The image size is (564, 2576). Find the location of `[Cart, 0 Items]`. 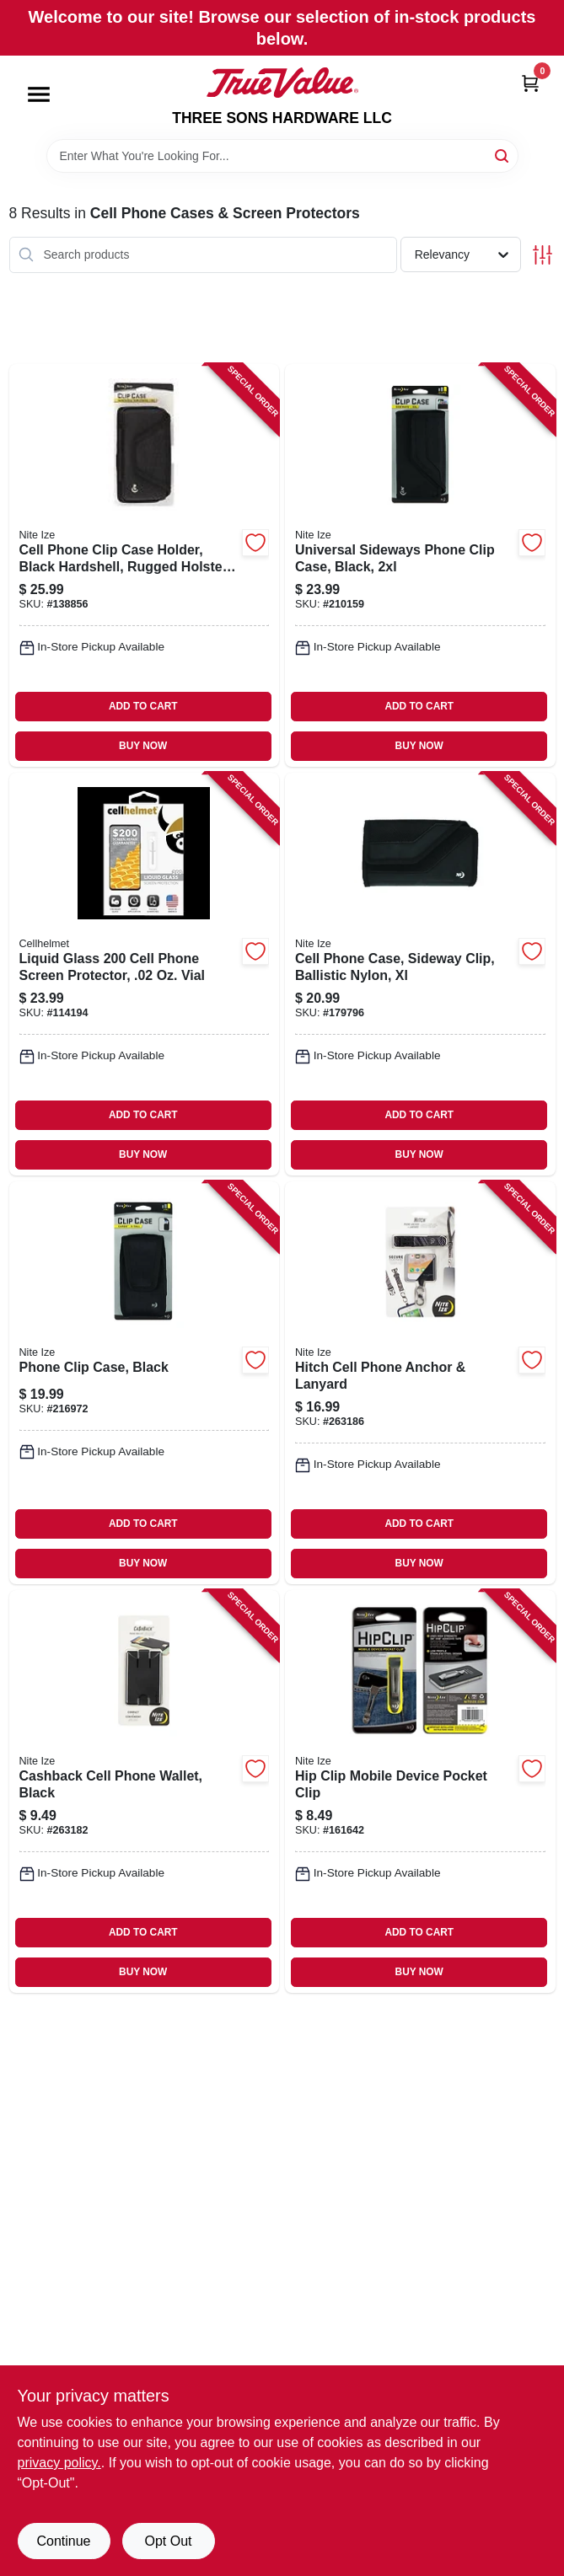

[Cart, 0 Items] is located at coordinates (530, 83).